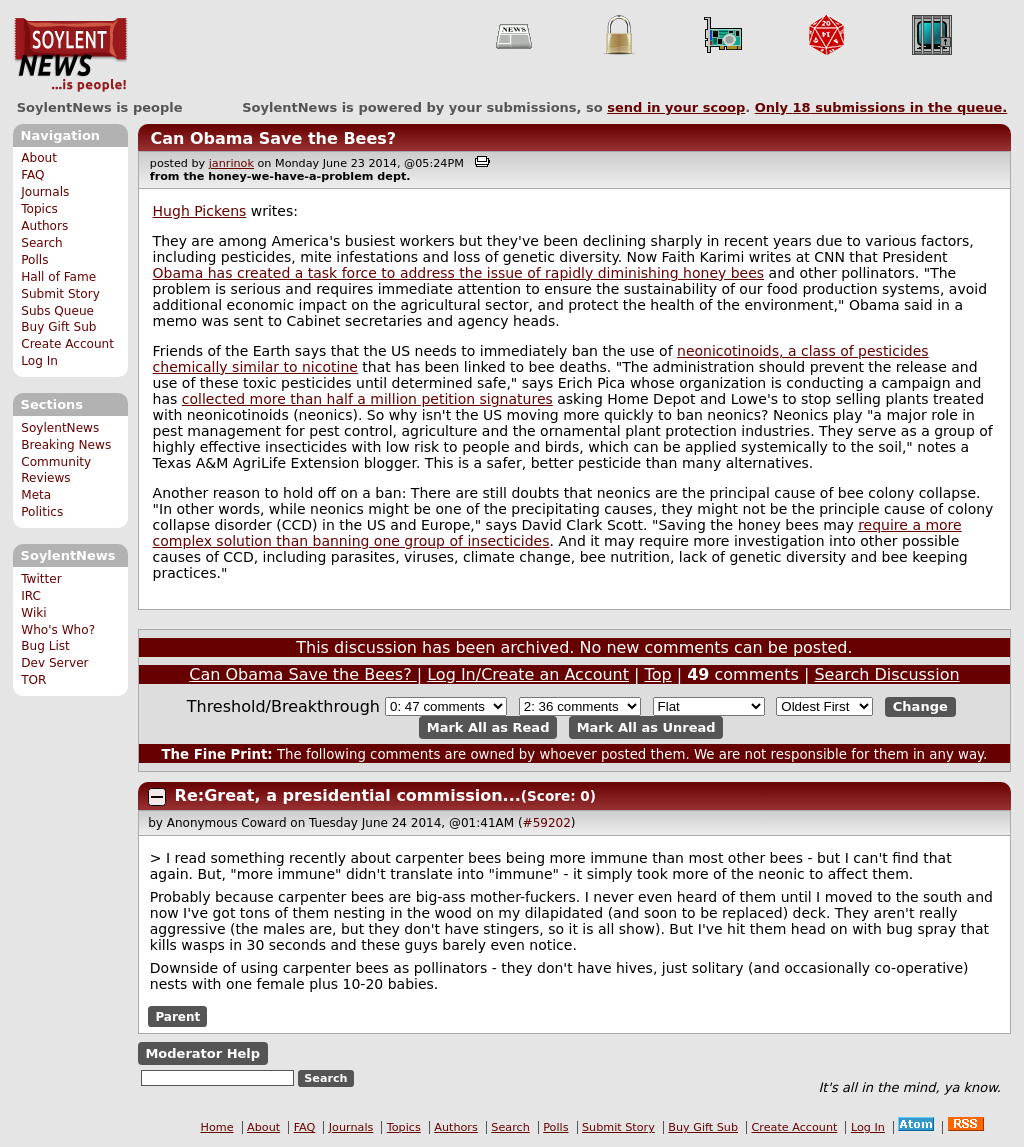 This screenshot has width=1024, height=1147. Describe the element at coordinates (177, 1017) in the screenshot. I see `Parent` at that location.